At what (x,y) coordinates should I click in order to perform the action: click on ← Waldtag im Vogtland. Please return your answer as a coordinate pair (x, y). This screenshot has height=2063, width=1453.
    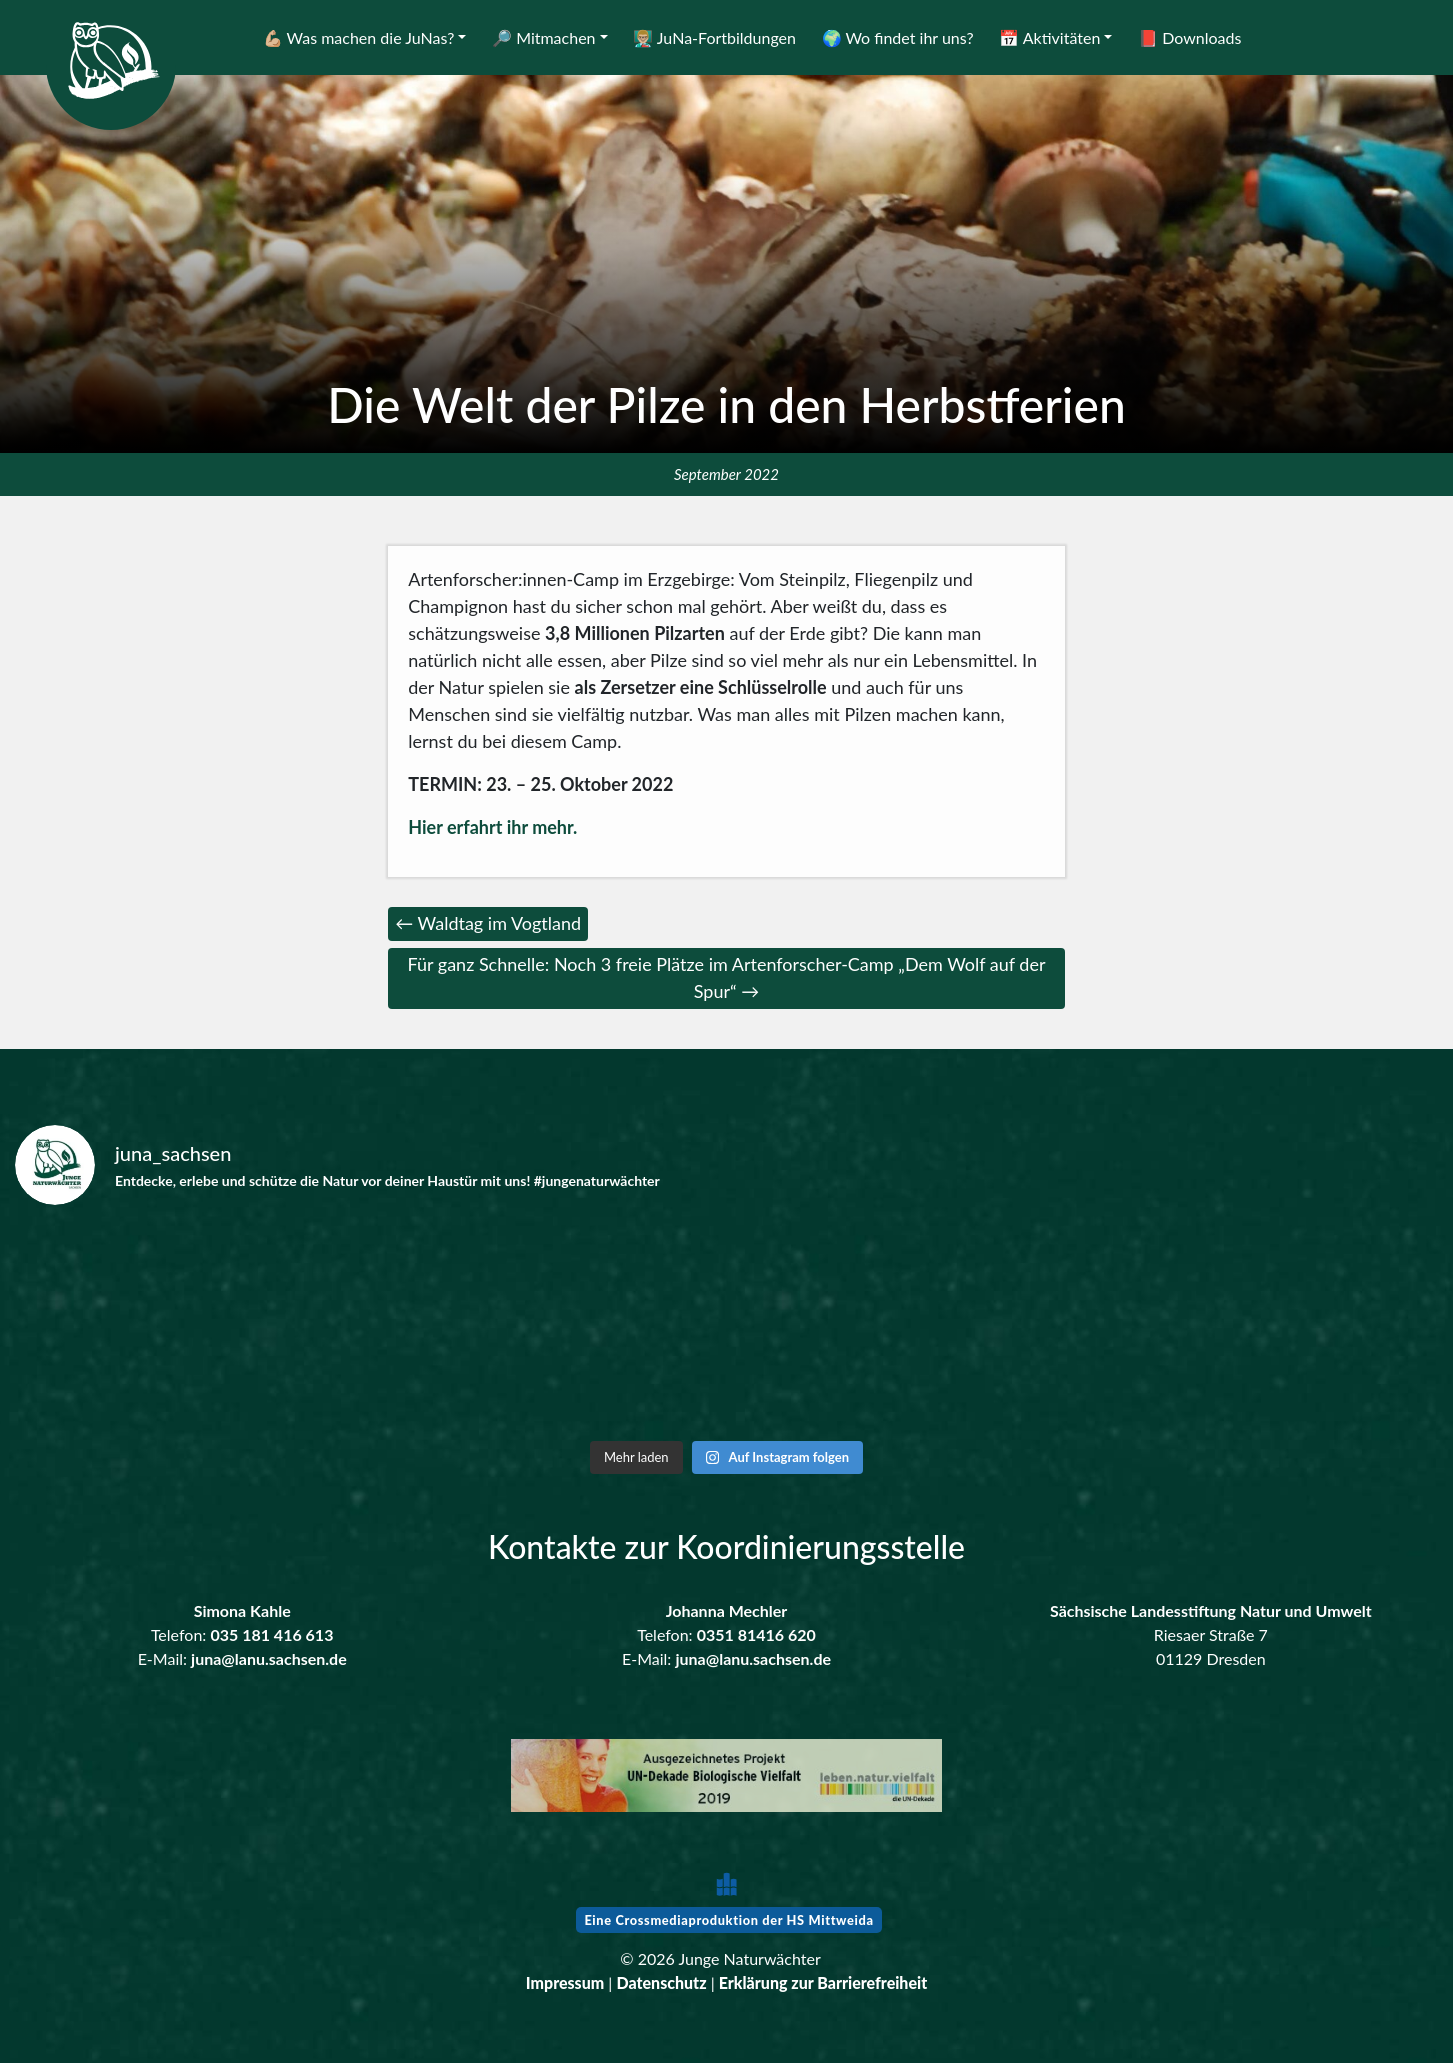
    Looking at the image, I should click on (488, 923).